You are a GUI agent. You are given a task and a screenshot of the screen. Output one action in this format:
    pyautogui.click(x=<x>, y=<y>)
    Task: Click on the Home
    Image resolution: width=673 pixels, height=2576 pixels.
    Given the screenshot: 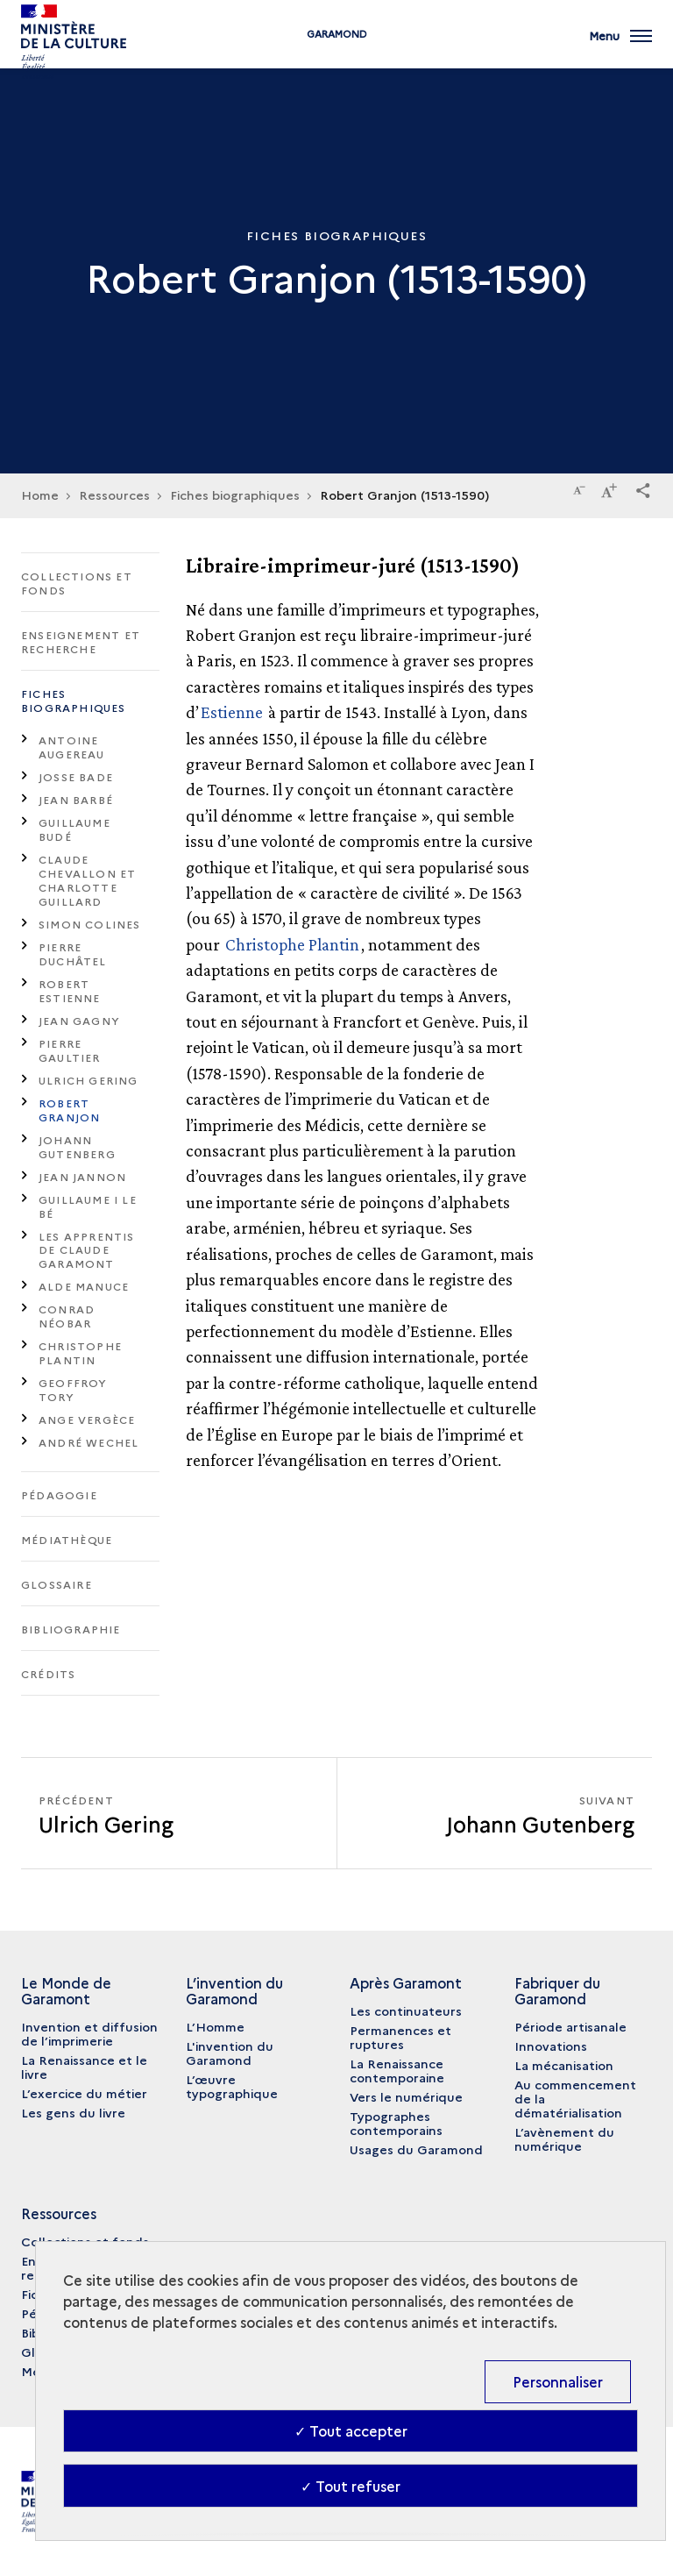 What is the action you would take?
    pyautogui.click(x=40, y=494)
    